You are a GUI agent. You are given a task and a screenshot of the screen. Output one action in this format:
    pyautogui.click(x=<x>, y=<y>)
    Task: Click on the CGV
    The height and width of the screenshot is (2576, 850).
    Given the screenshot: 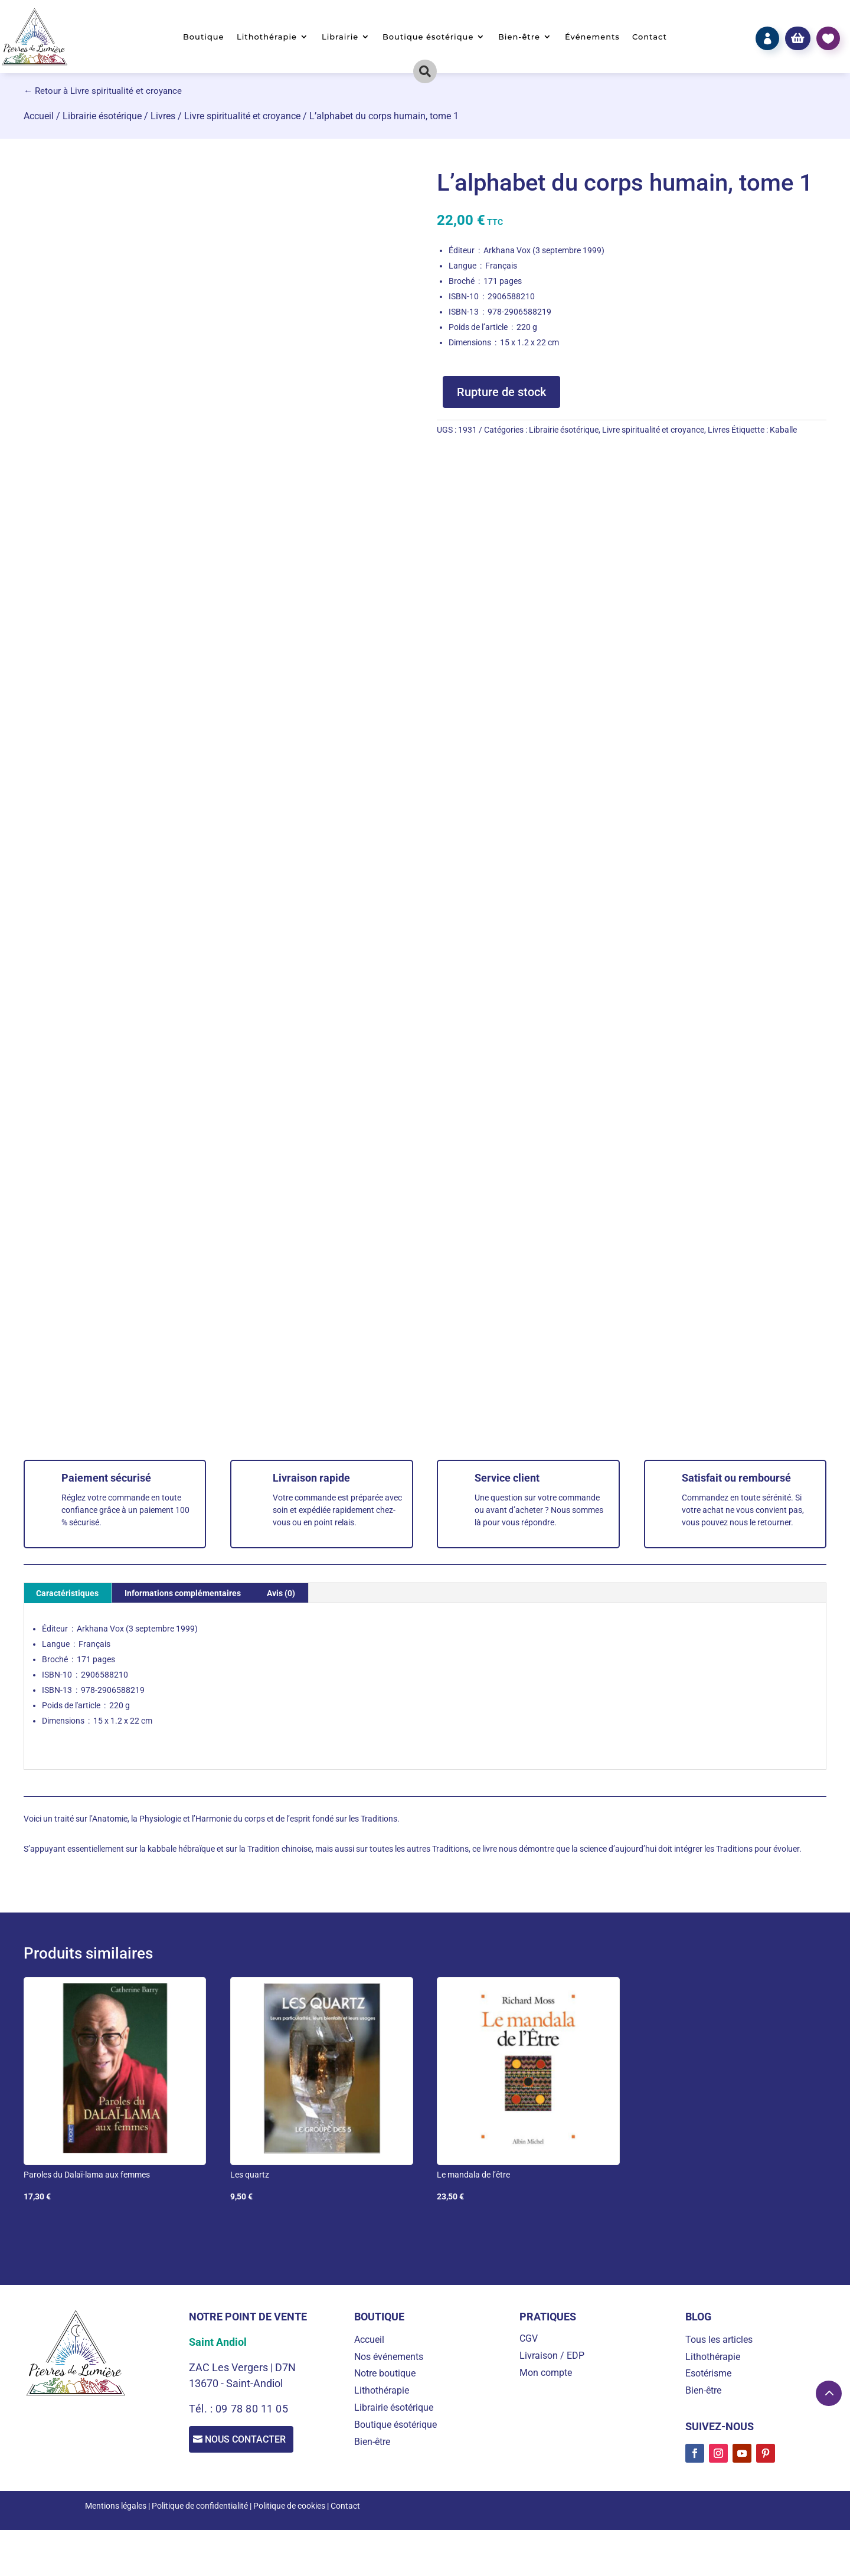 What is the action you would take?
    pyautogui.click(x=528, y=2338)
    